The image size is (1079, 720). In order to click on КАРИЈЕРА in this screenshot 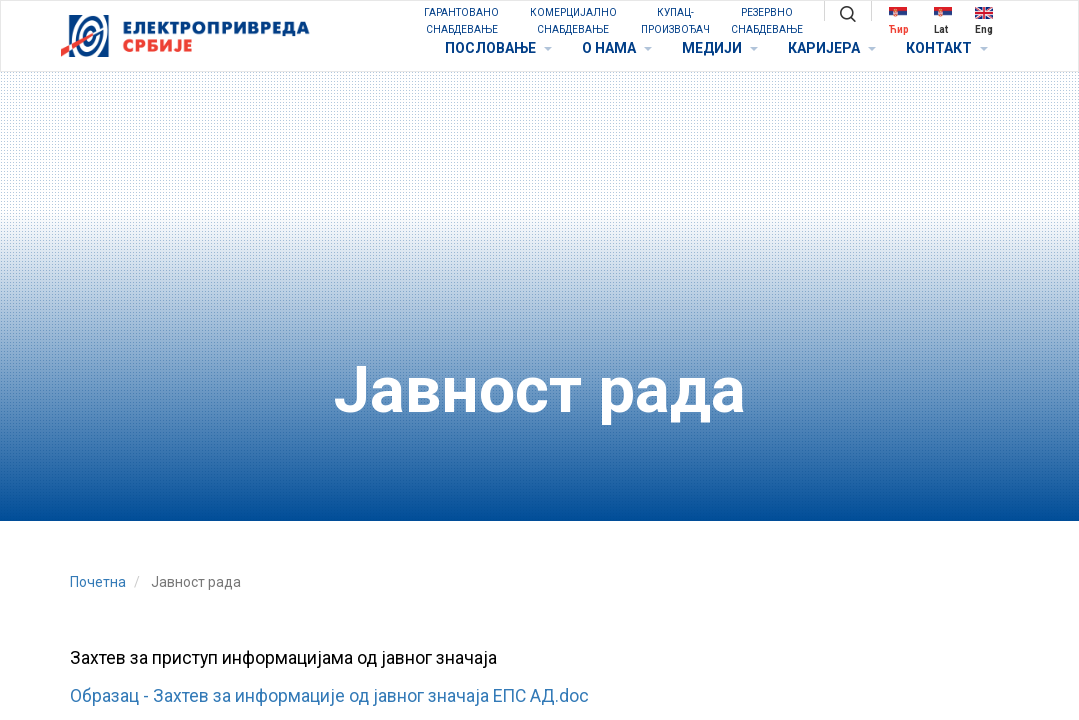, I will do `click(832, 48)`.